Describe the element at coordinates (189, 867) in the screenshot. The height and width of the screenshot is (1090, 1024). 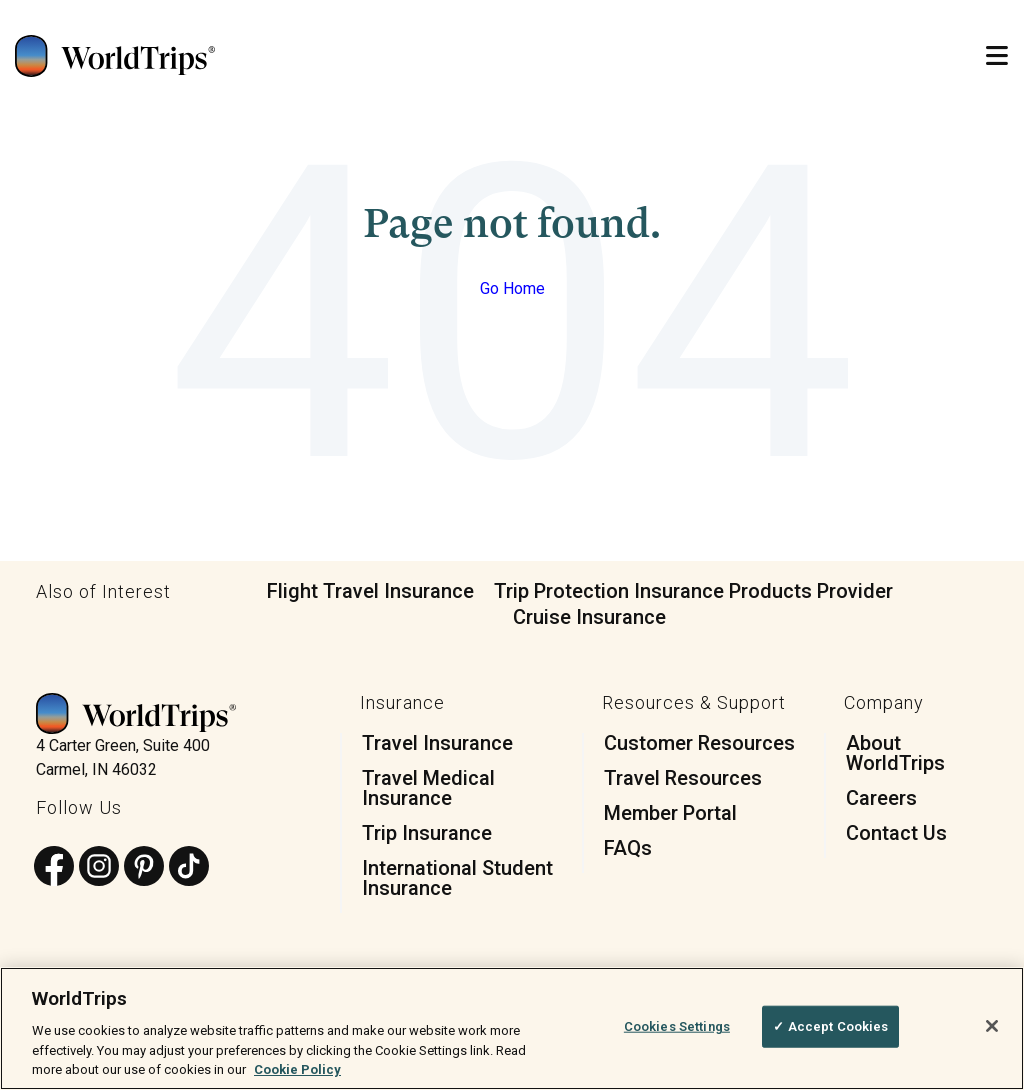
I see `[Follow us on TikTok]` at that location.